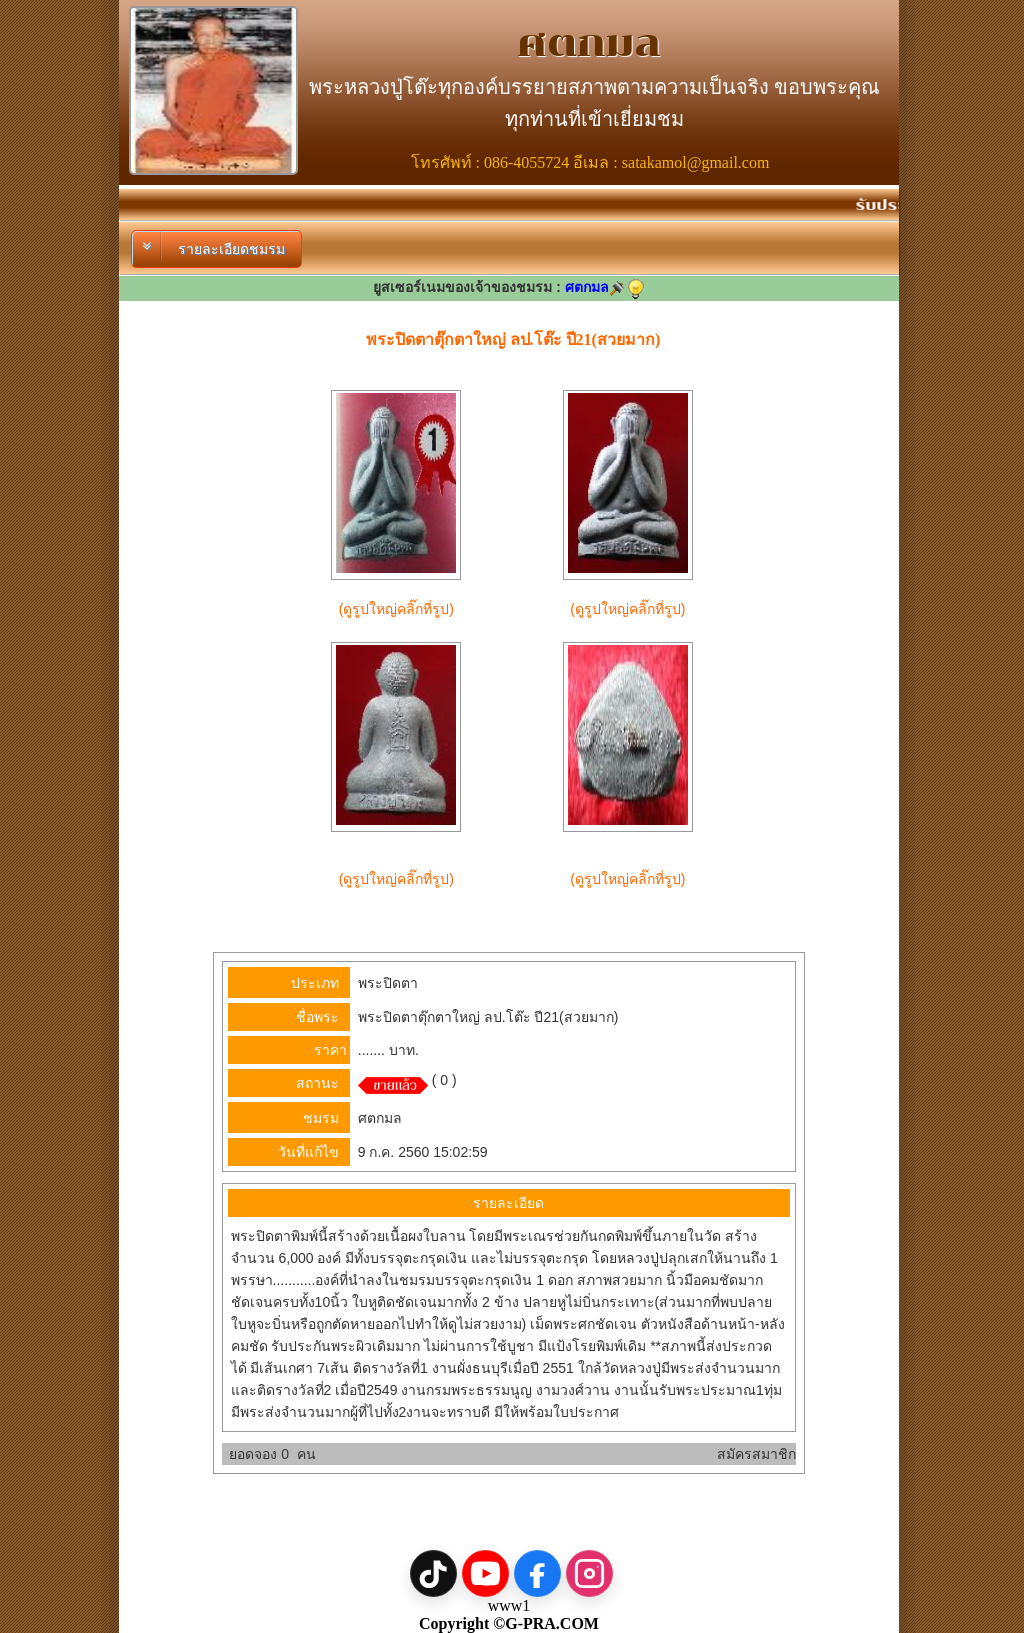  I want to click on [TikTok], so click(433, 1573).